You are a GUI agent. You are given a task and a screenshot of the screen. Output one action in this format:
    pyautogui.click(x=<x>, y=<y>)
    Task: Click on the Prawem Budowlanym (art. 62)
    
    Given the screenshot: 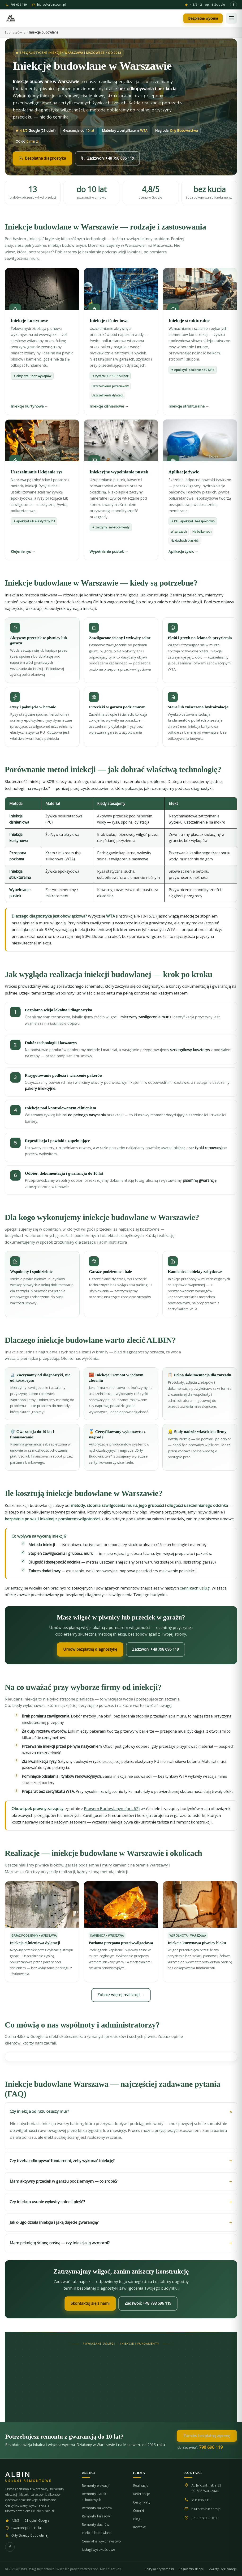 What is the action you would take?
    pyautogui.click(x=112, y=1808)
    